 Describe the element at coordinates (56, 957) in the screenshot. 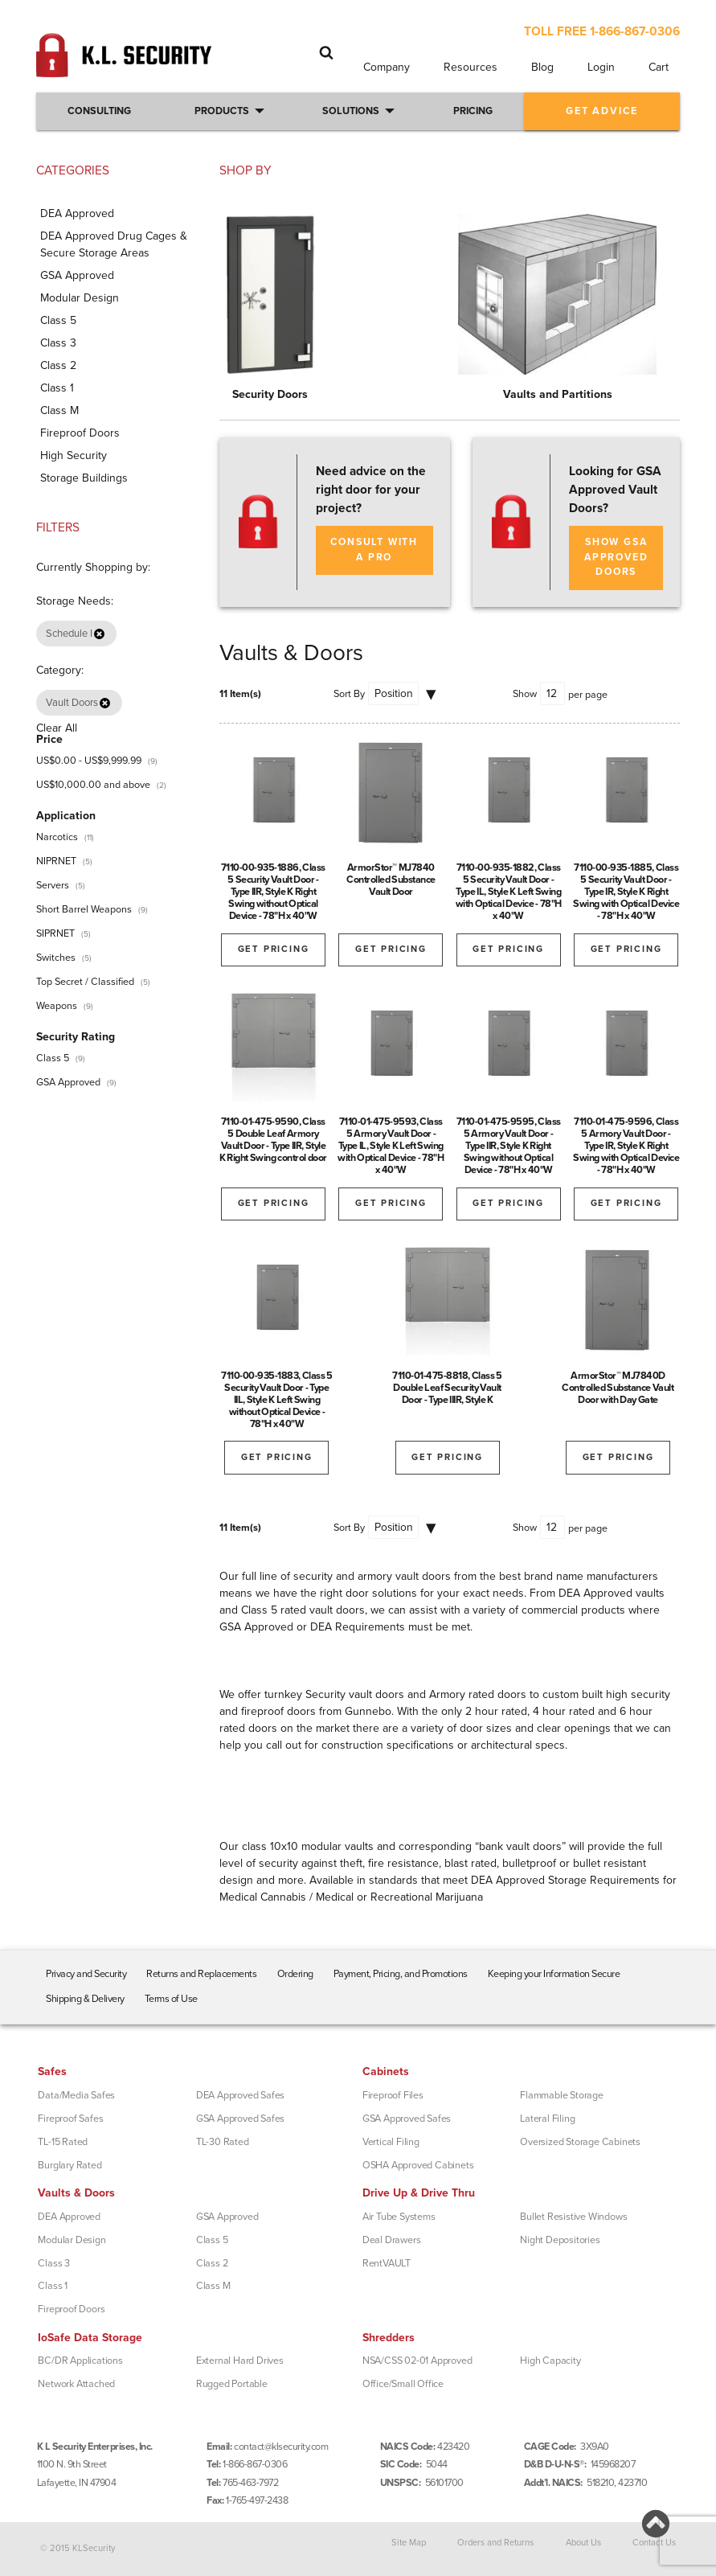

I see `Switches` at that location.